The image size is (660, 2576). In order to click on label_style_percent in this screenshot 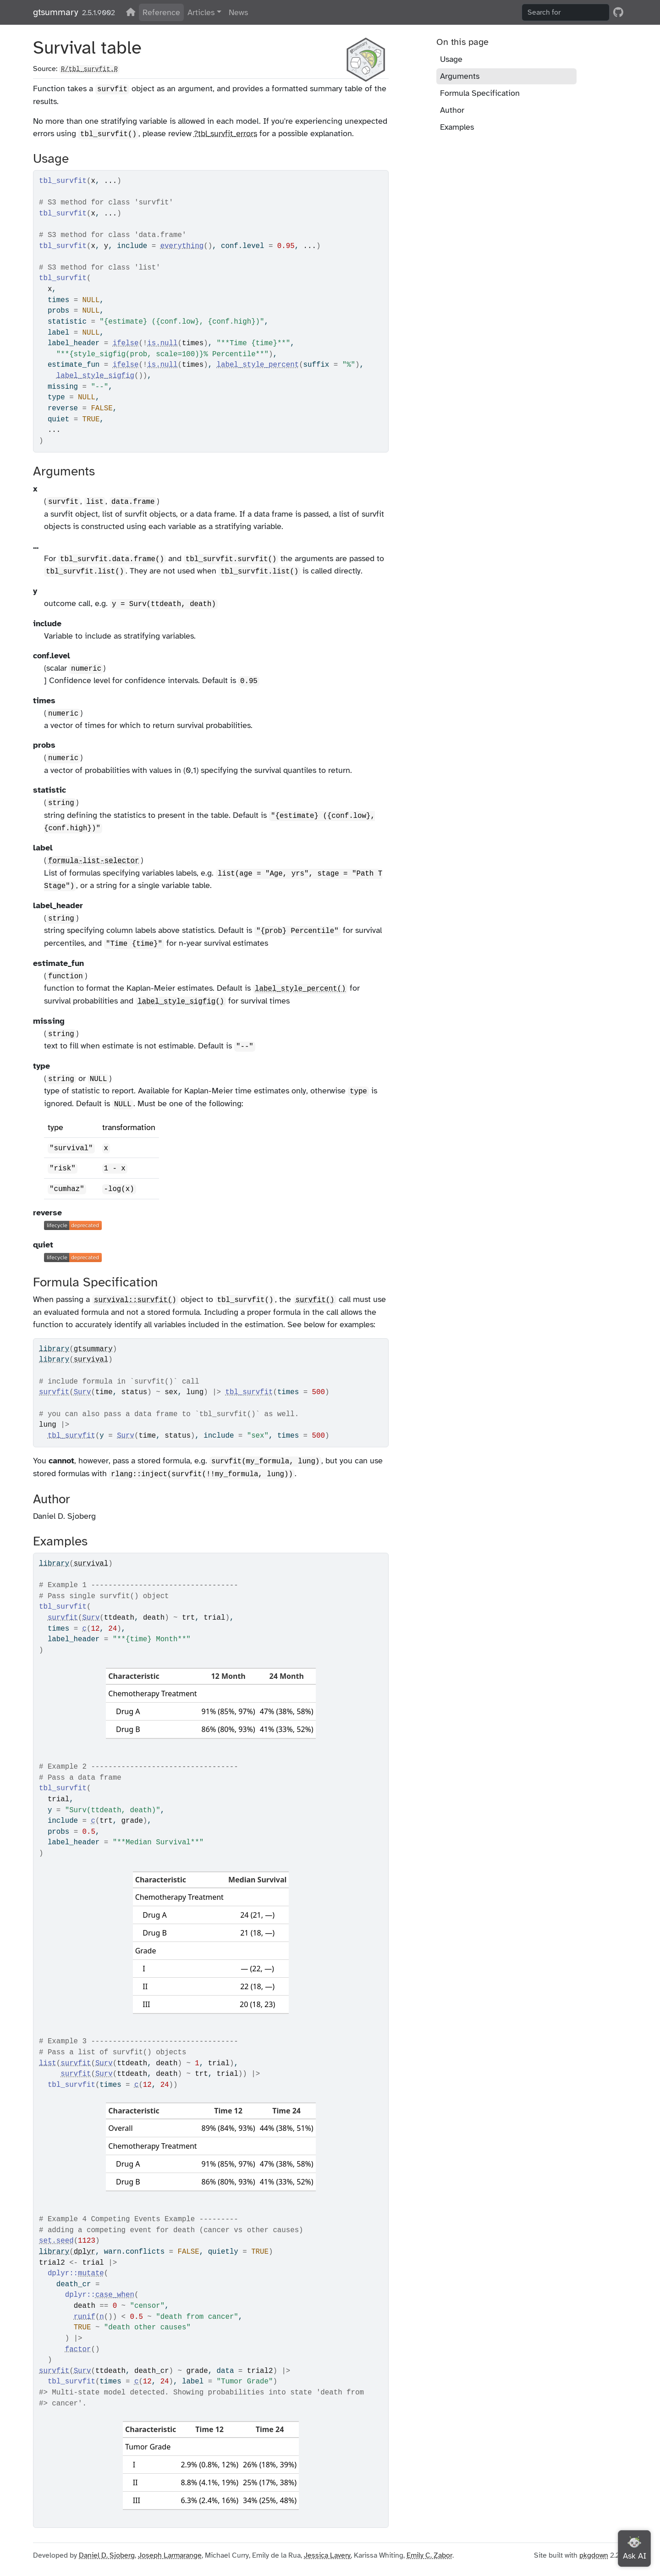, I will do `click(258, 365)`.